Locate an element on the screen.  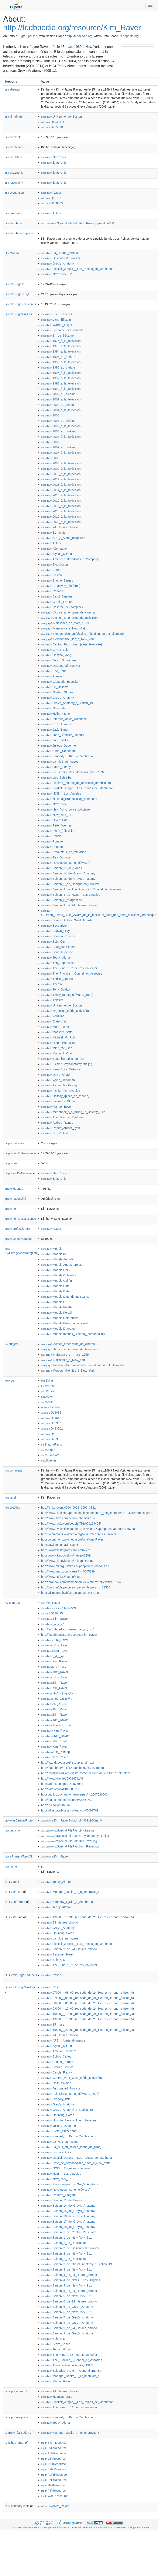
:David_Schwimmer is located at coordinates (59, 660).